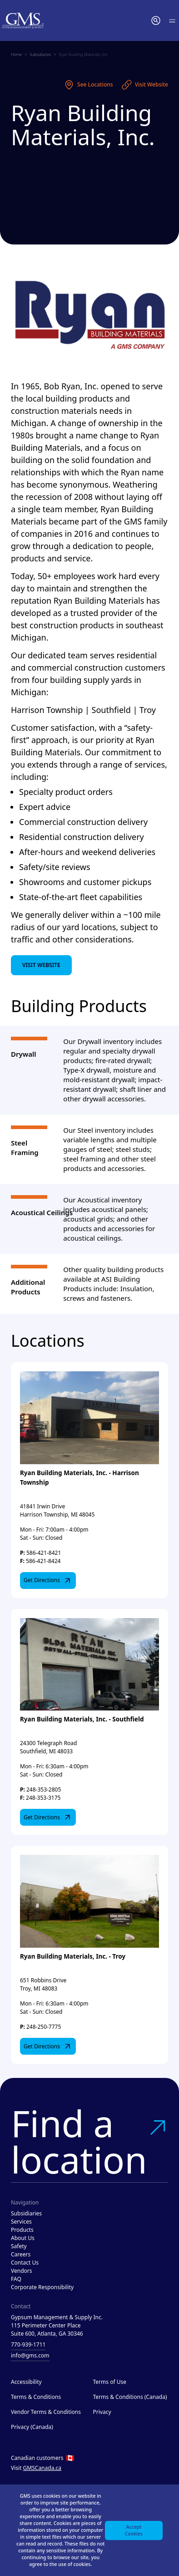  Describe the element at coordinates (21, 2221) in the screenshot. I see `Services` at that location.